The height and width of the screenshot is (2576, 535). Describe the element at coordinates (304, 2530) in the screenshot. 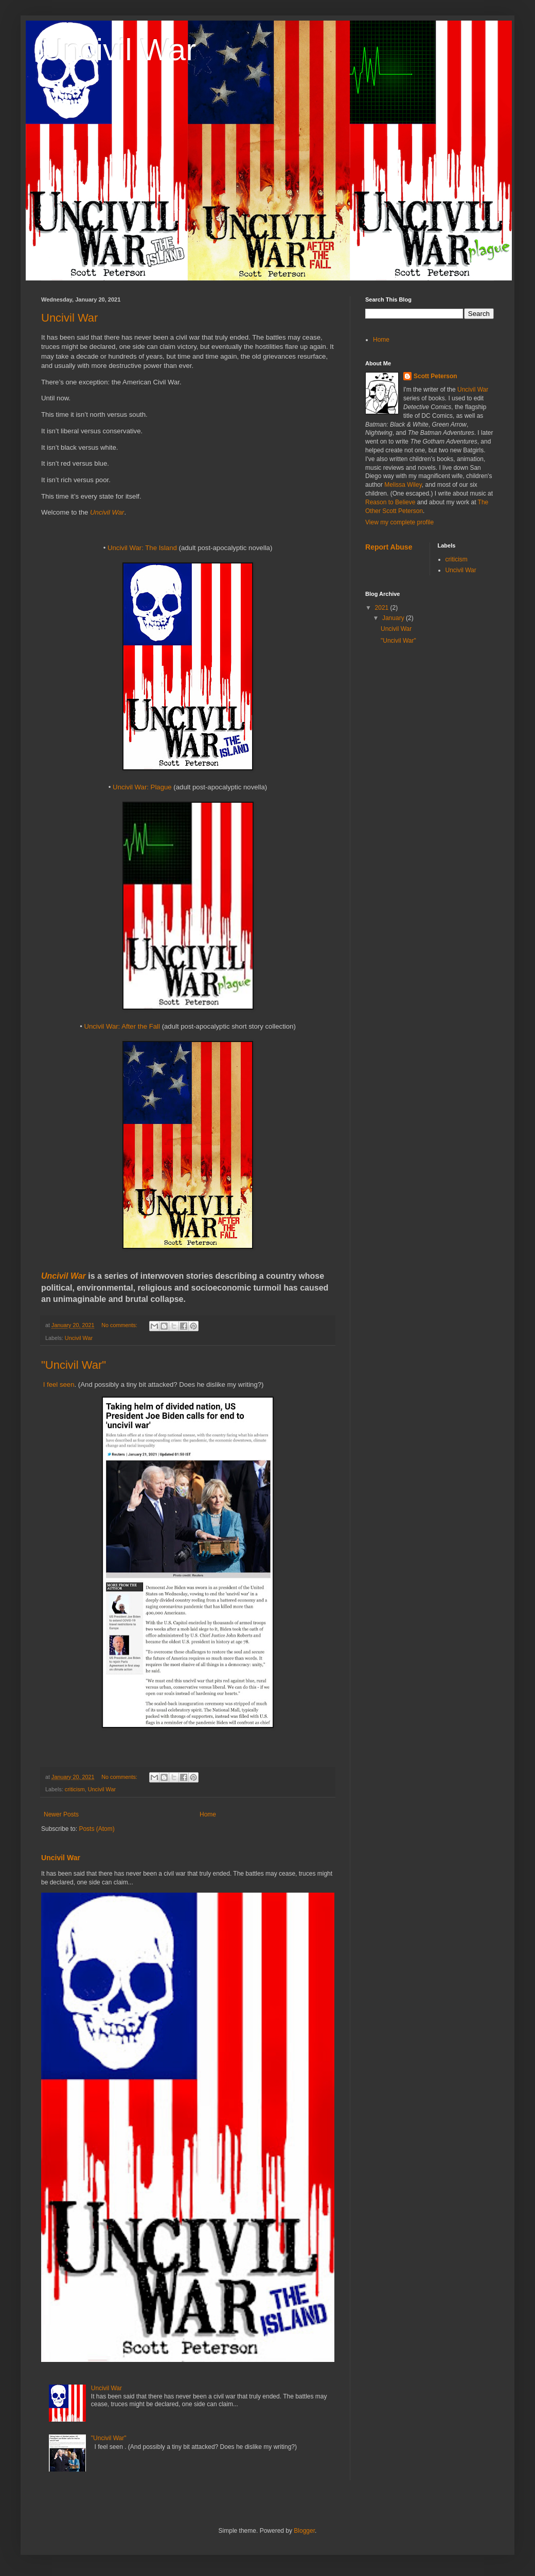

I see `Blogger` at that location.